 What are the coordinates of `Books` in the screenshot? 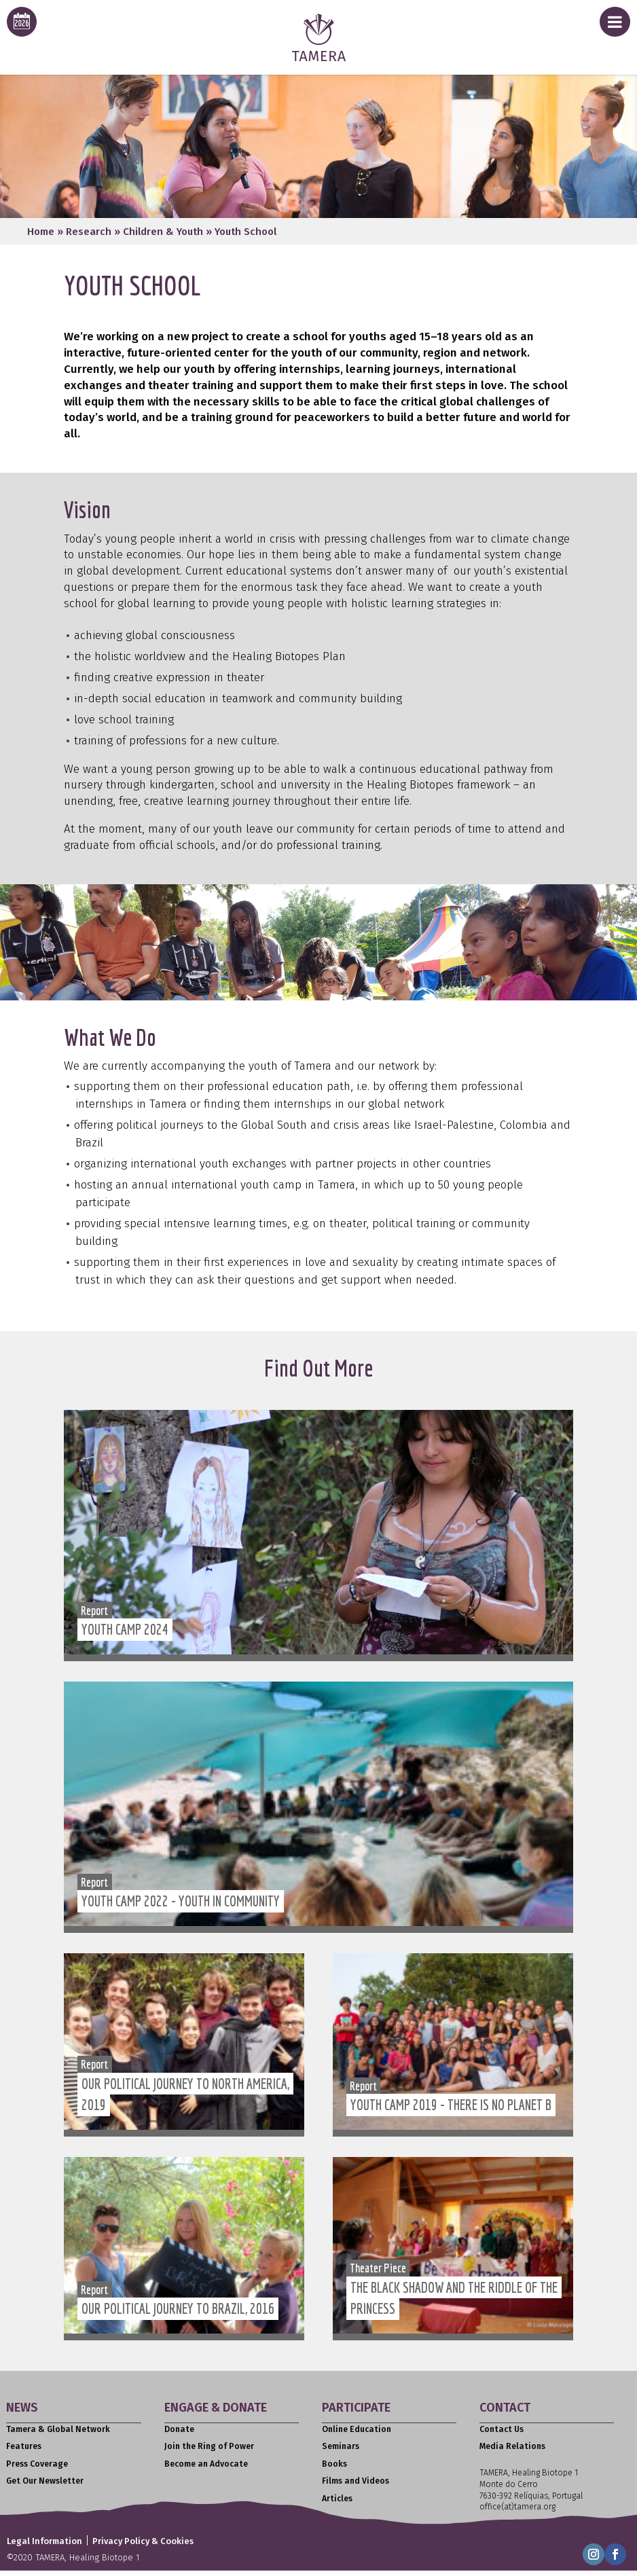 It's located at (334, 2464).